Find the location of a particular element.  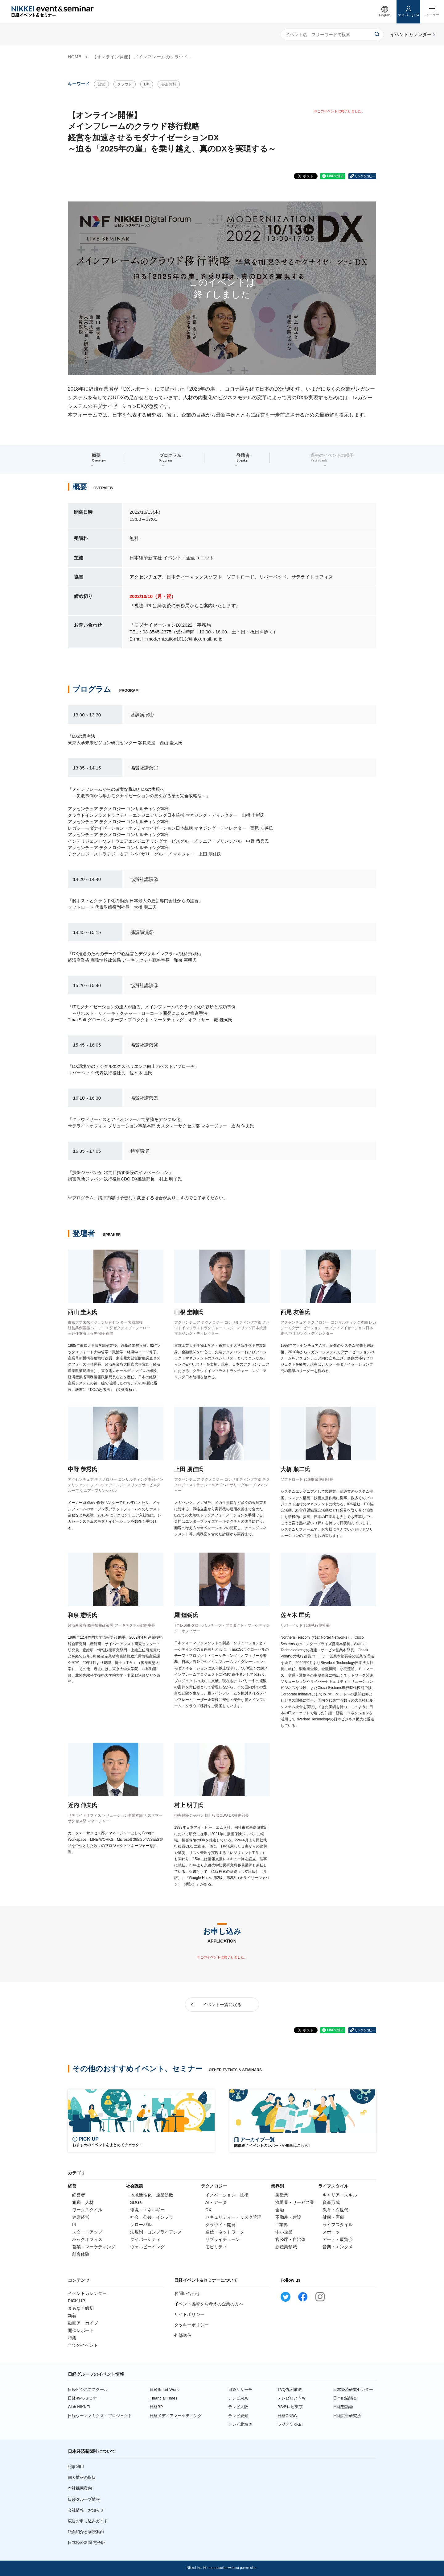

バックオフィス is located at coordinates (87, 2239).